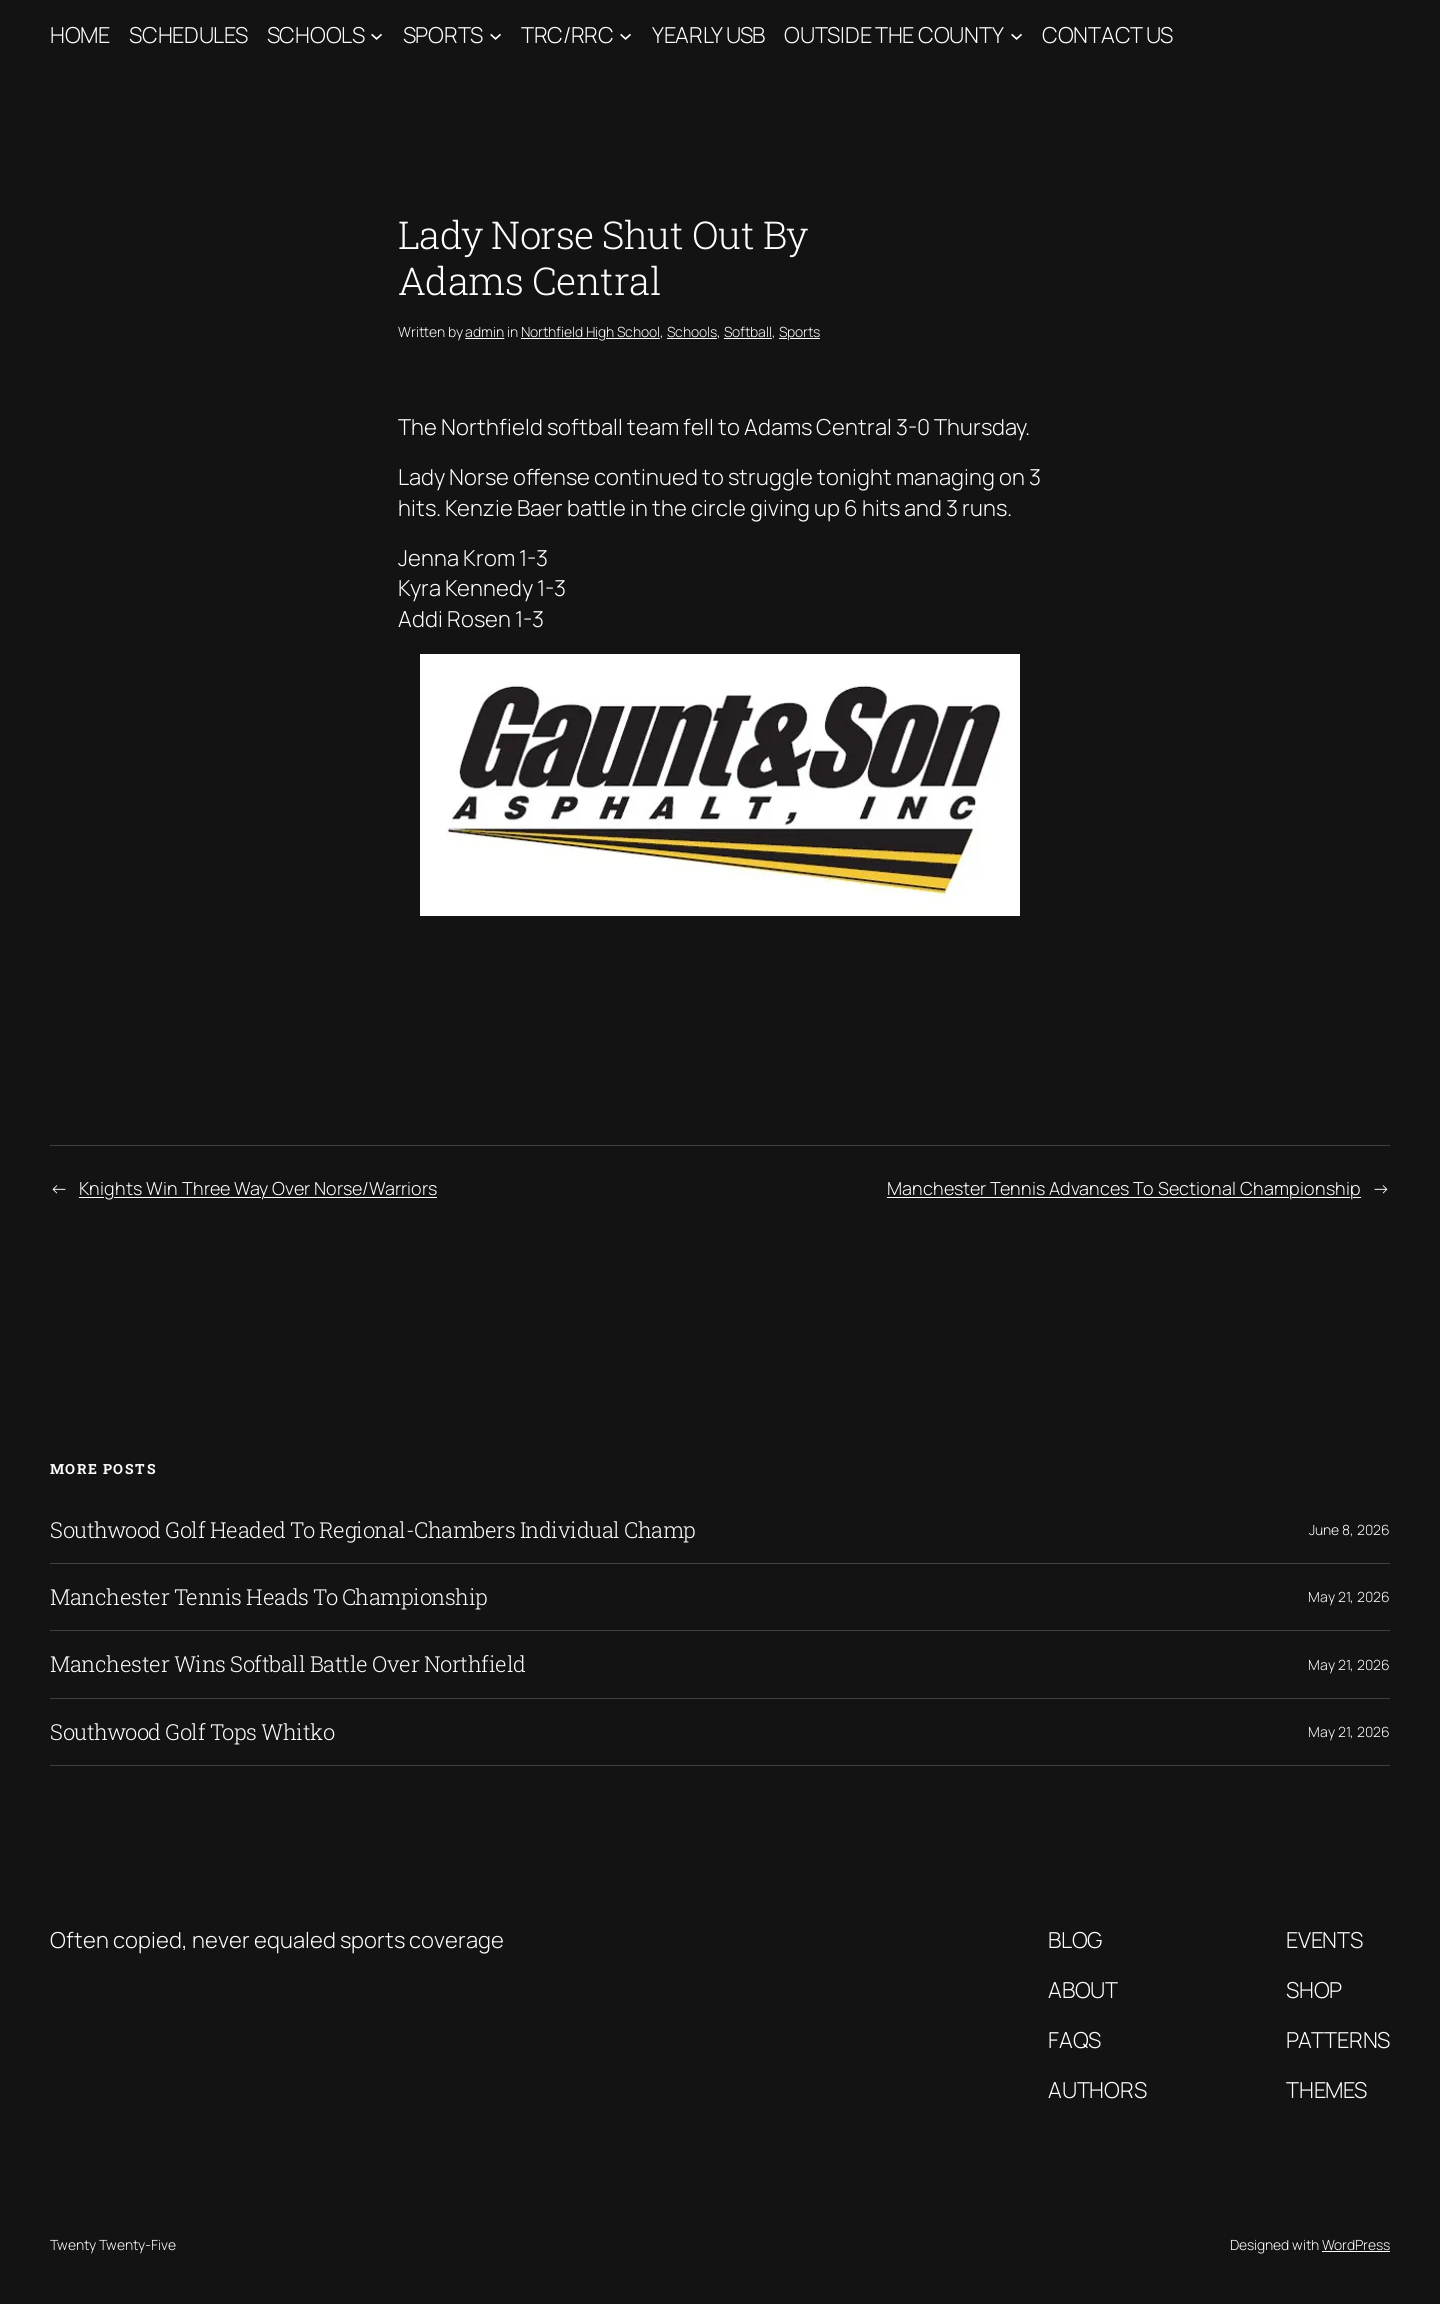 The width and height of the screenshot is (1440, 2304). What do you see at coordinates (1349, 1596) in the screenshot?
I see `May 21, 2026` at bounding box center [1349, 1596].